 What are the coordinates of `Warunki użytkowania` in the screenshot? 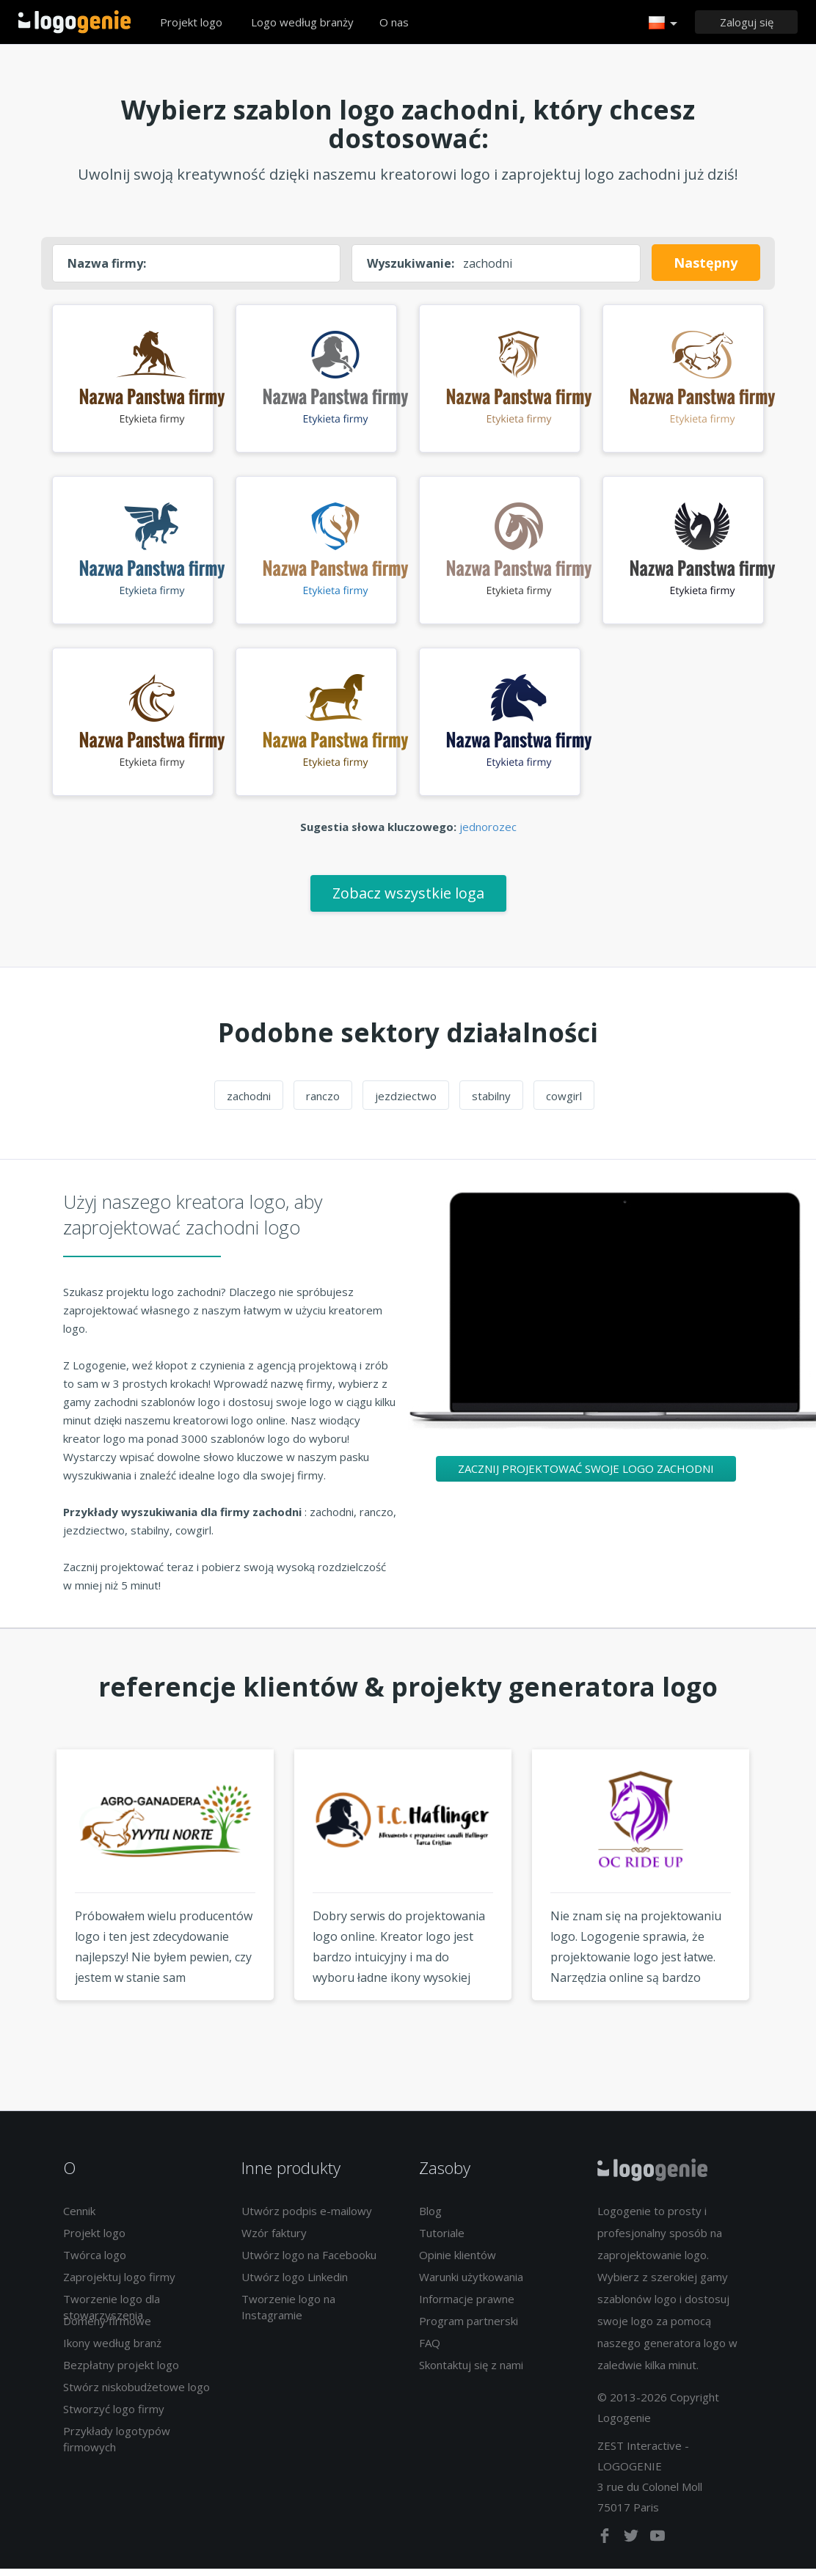 It's located at (471, 2283).